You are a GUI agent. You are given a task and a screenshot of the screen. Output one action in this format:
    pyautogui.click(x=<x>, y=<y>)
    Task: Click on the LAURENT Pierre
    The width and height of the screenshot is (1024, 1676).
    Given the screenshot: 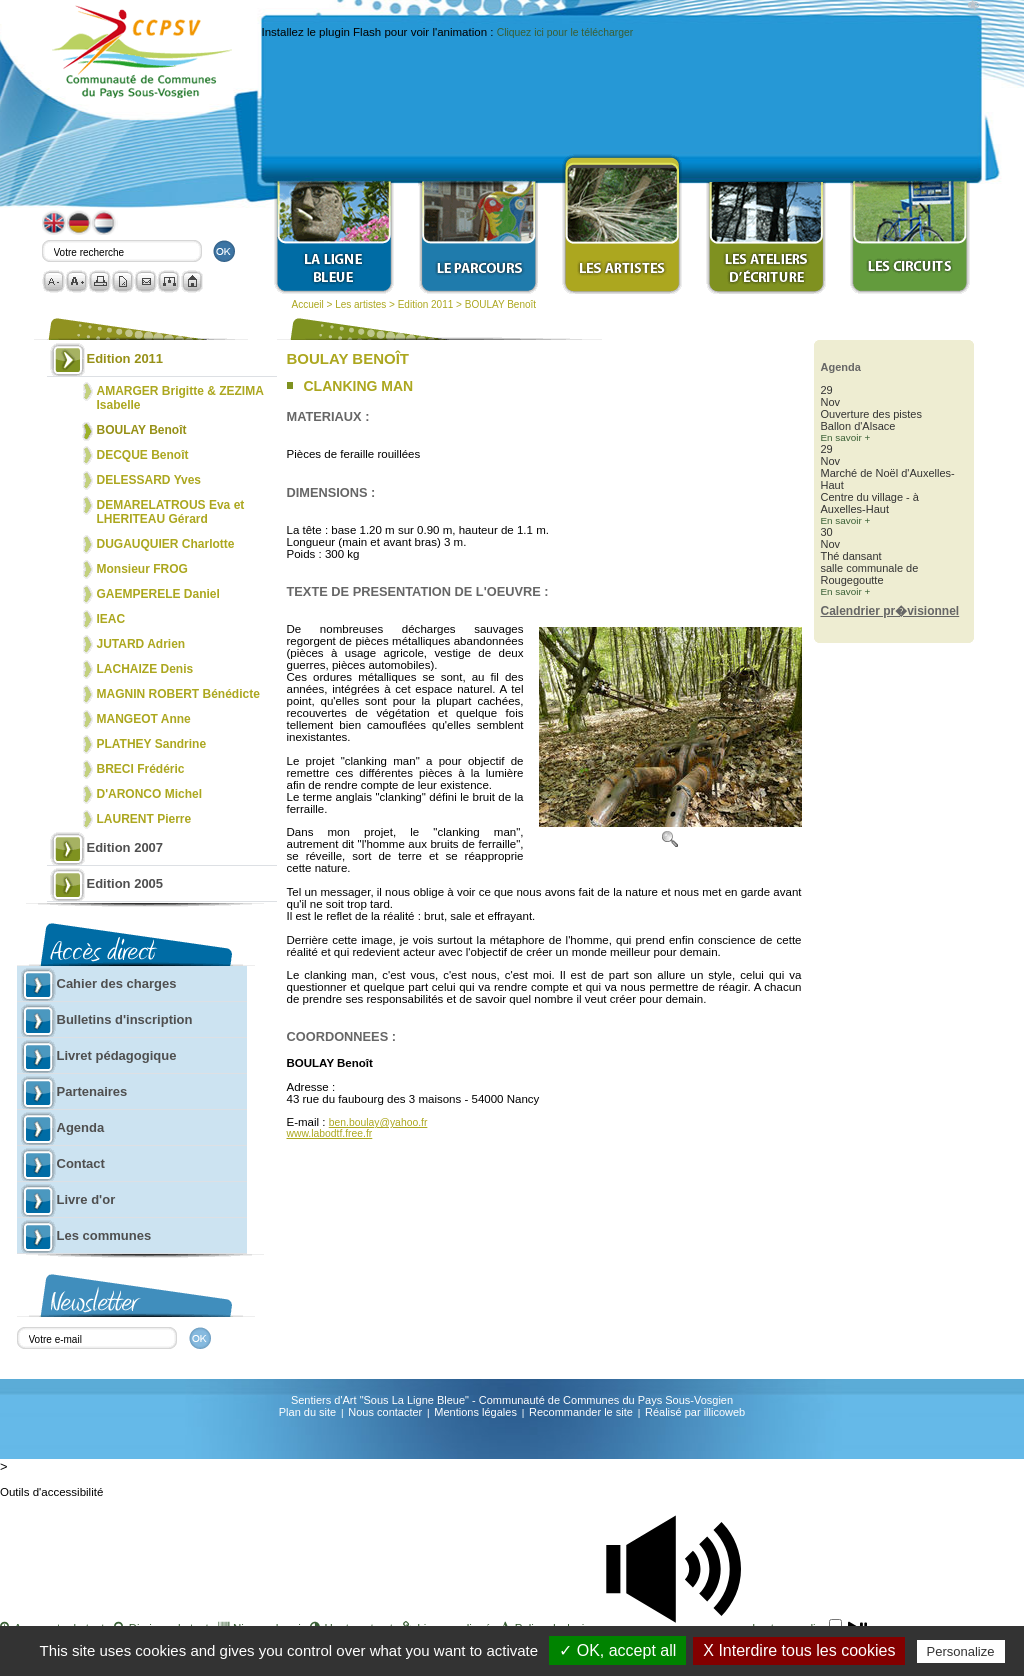 What is the action you would take?
    pyautogui.click(x=144, y=819)
    